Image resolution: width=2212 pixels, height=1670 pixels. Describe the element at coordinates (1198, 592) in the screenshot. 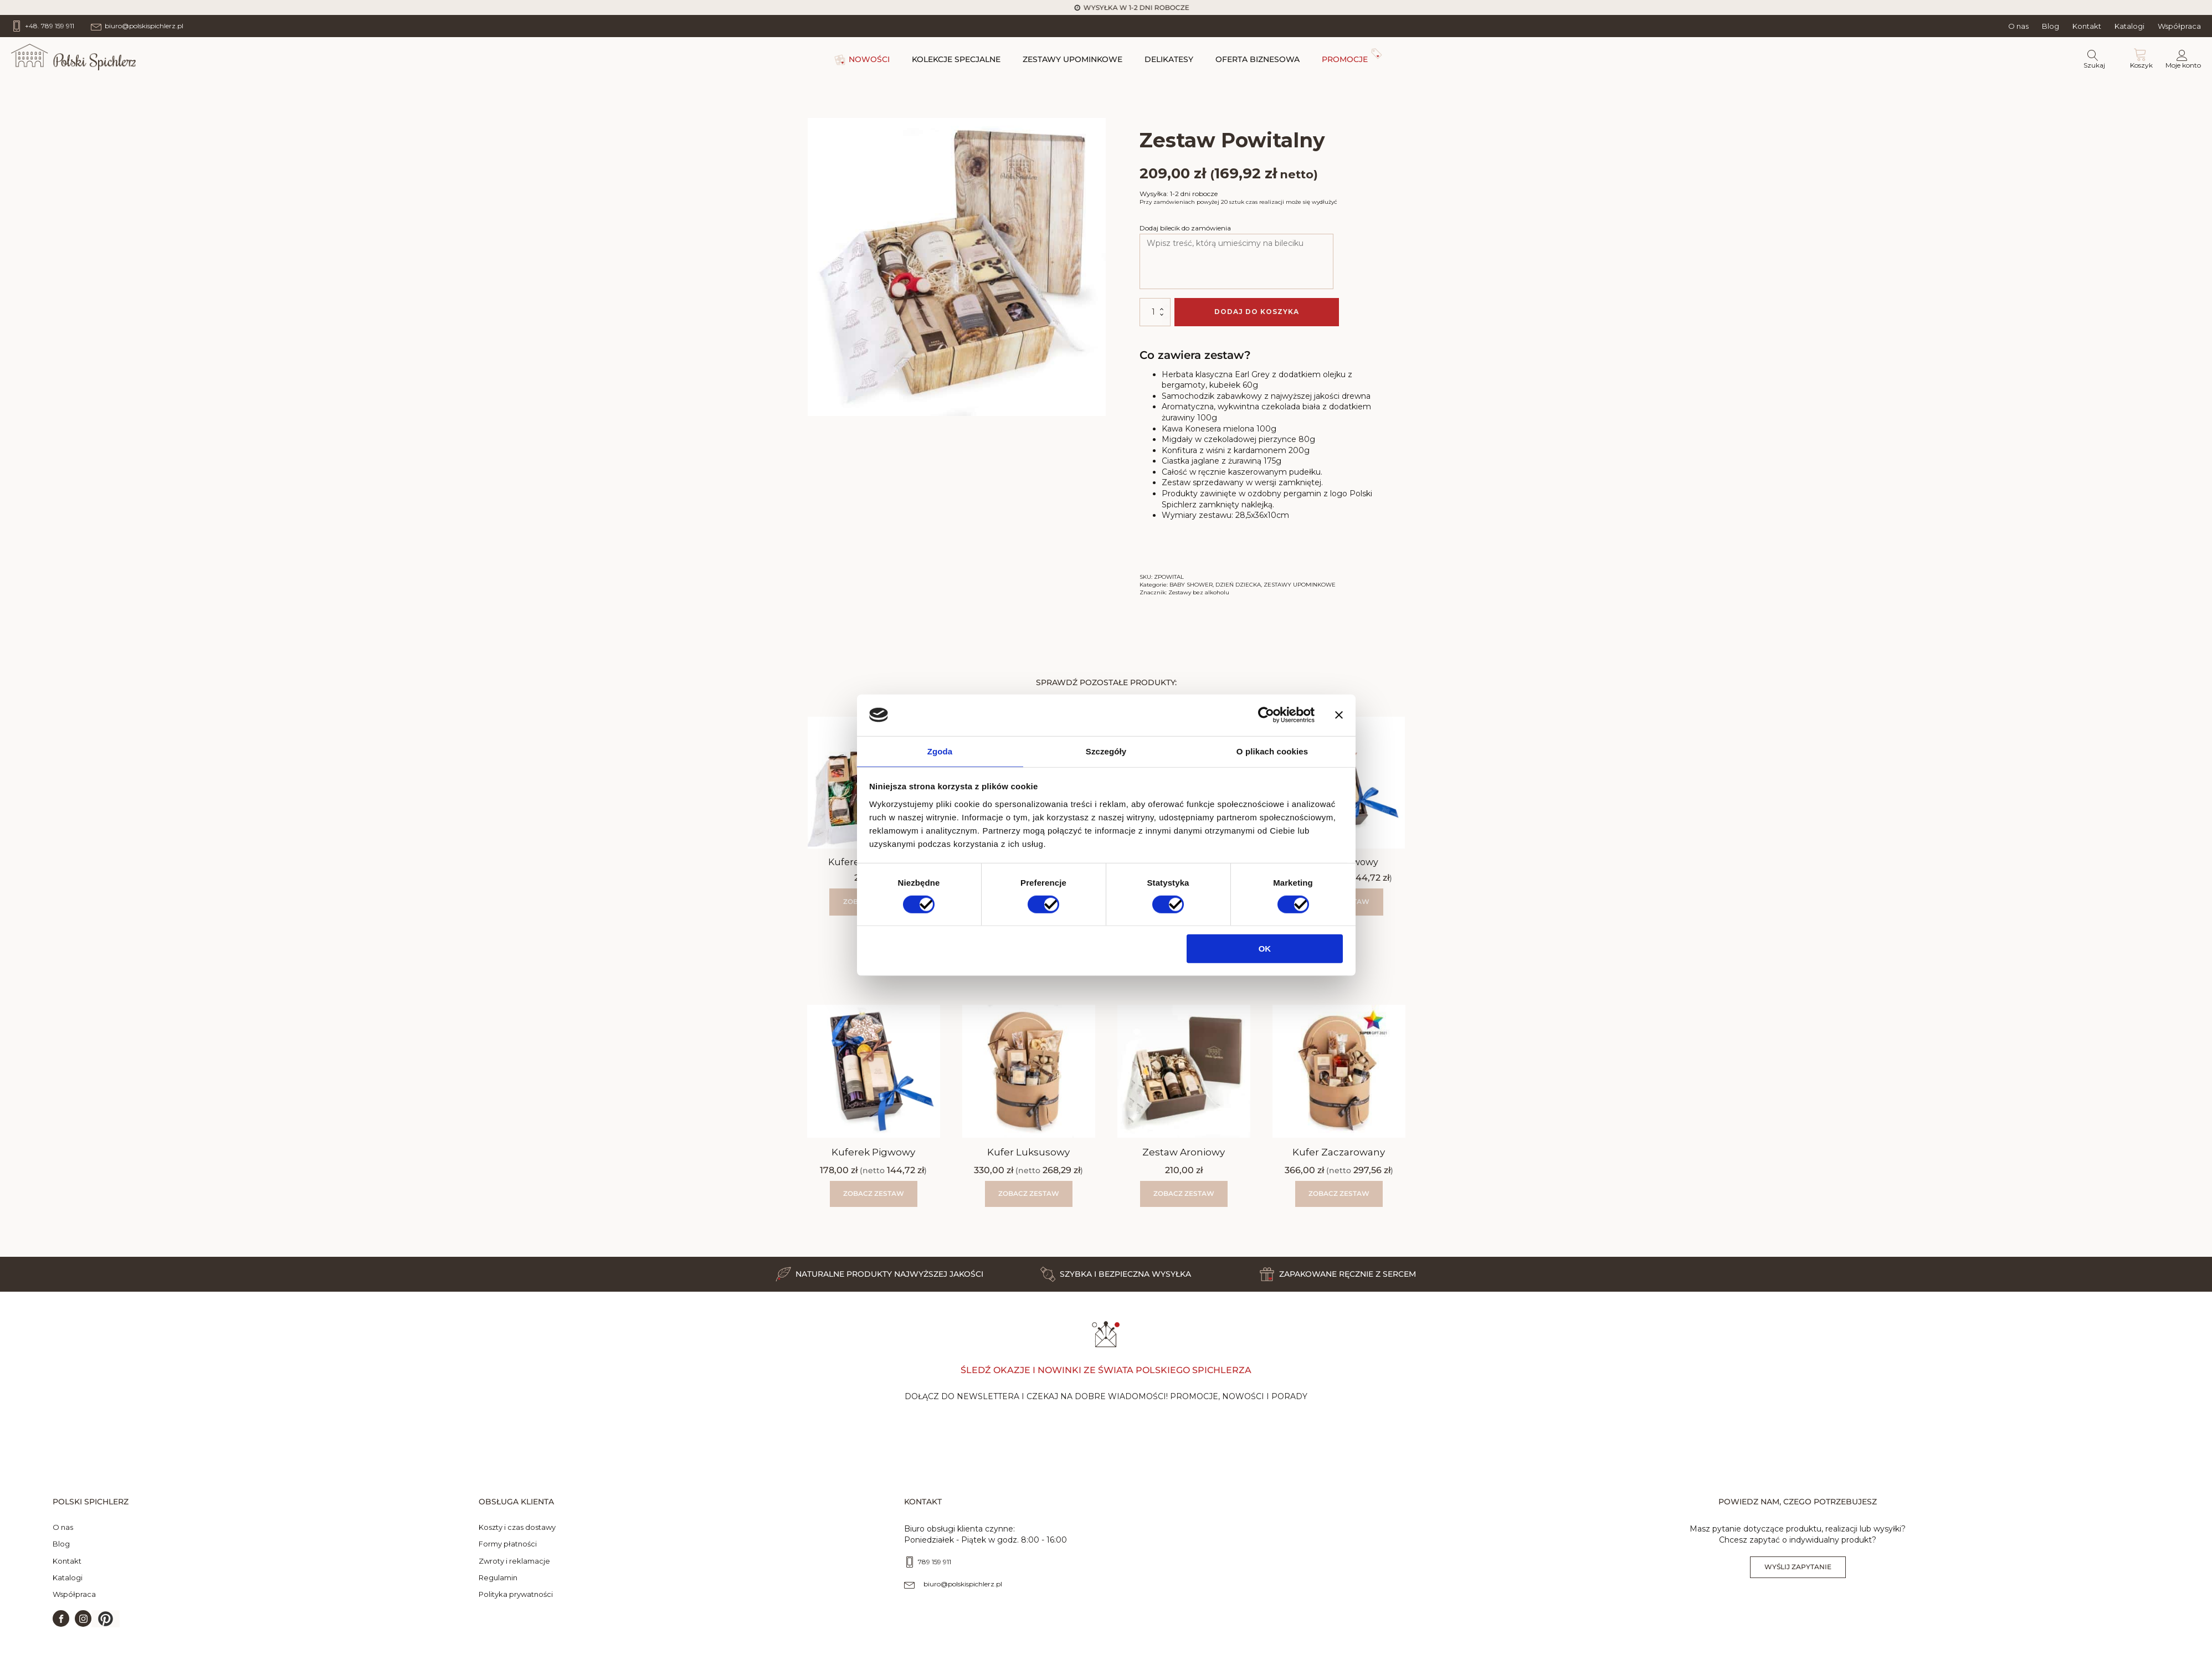

I see `Zestawy bez alkoholu` at that location.